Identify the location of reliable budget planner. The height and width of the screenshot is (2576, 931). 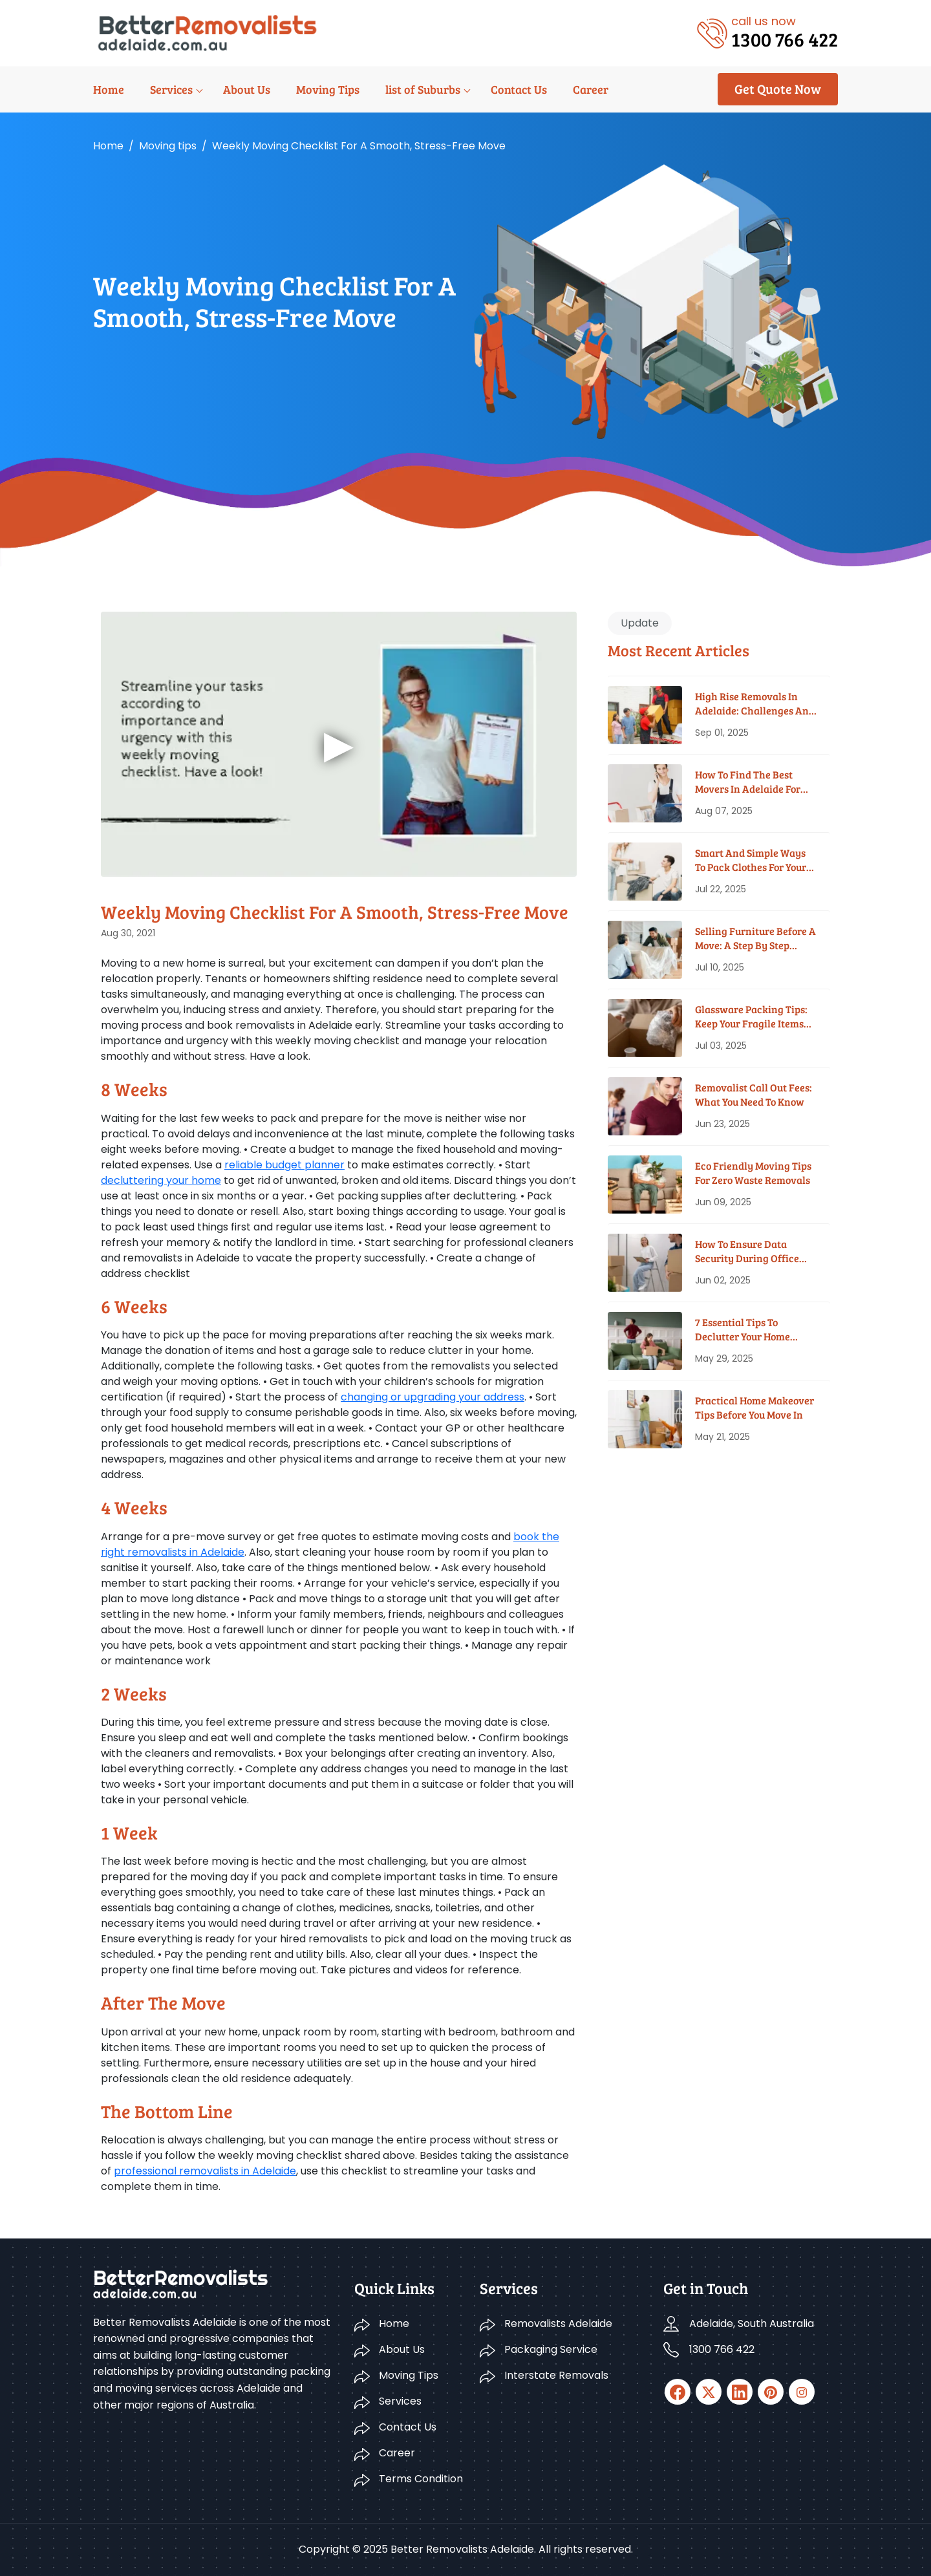
(284, 1164).